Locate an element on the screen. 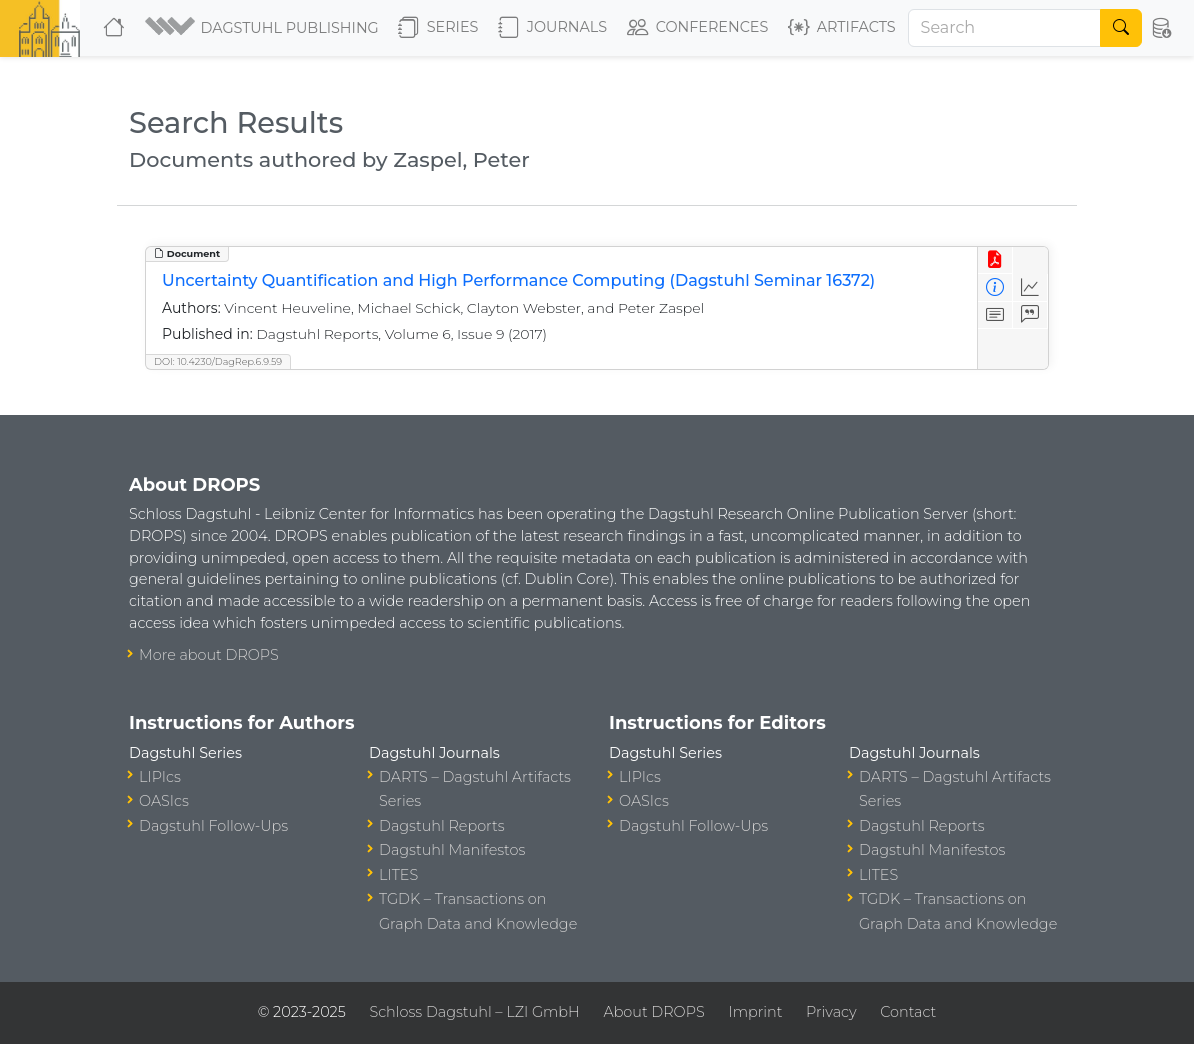  Journals [button] is located at coordinates (552, 28).